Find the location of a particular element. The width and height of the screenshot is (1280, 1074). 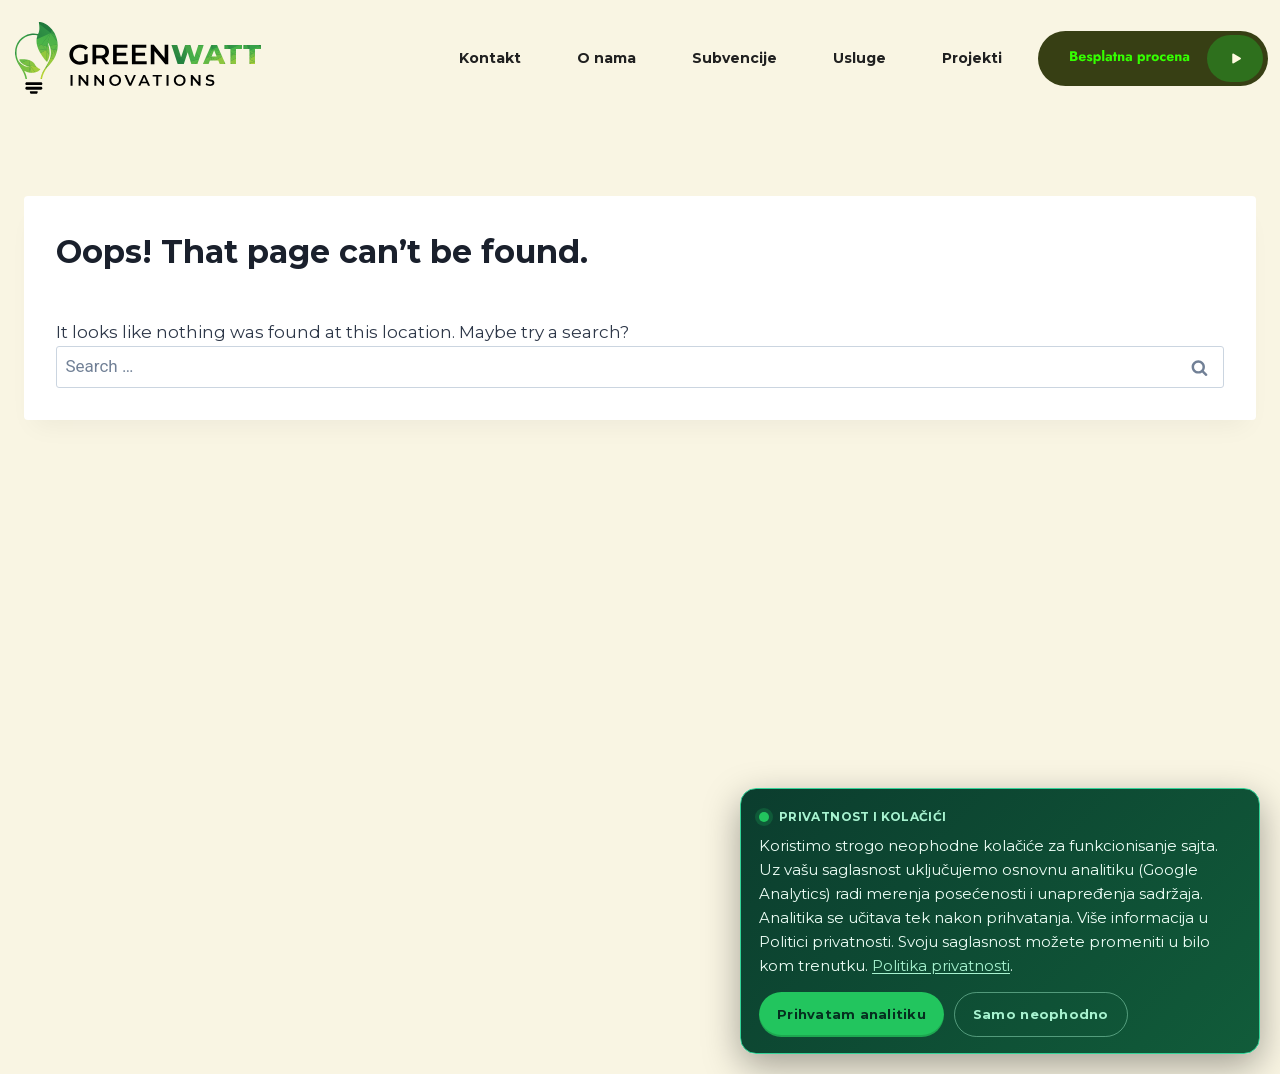

Projekti is located at coordinates (972, 58).